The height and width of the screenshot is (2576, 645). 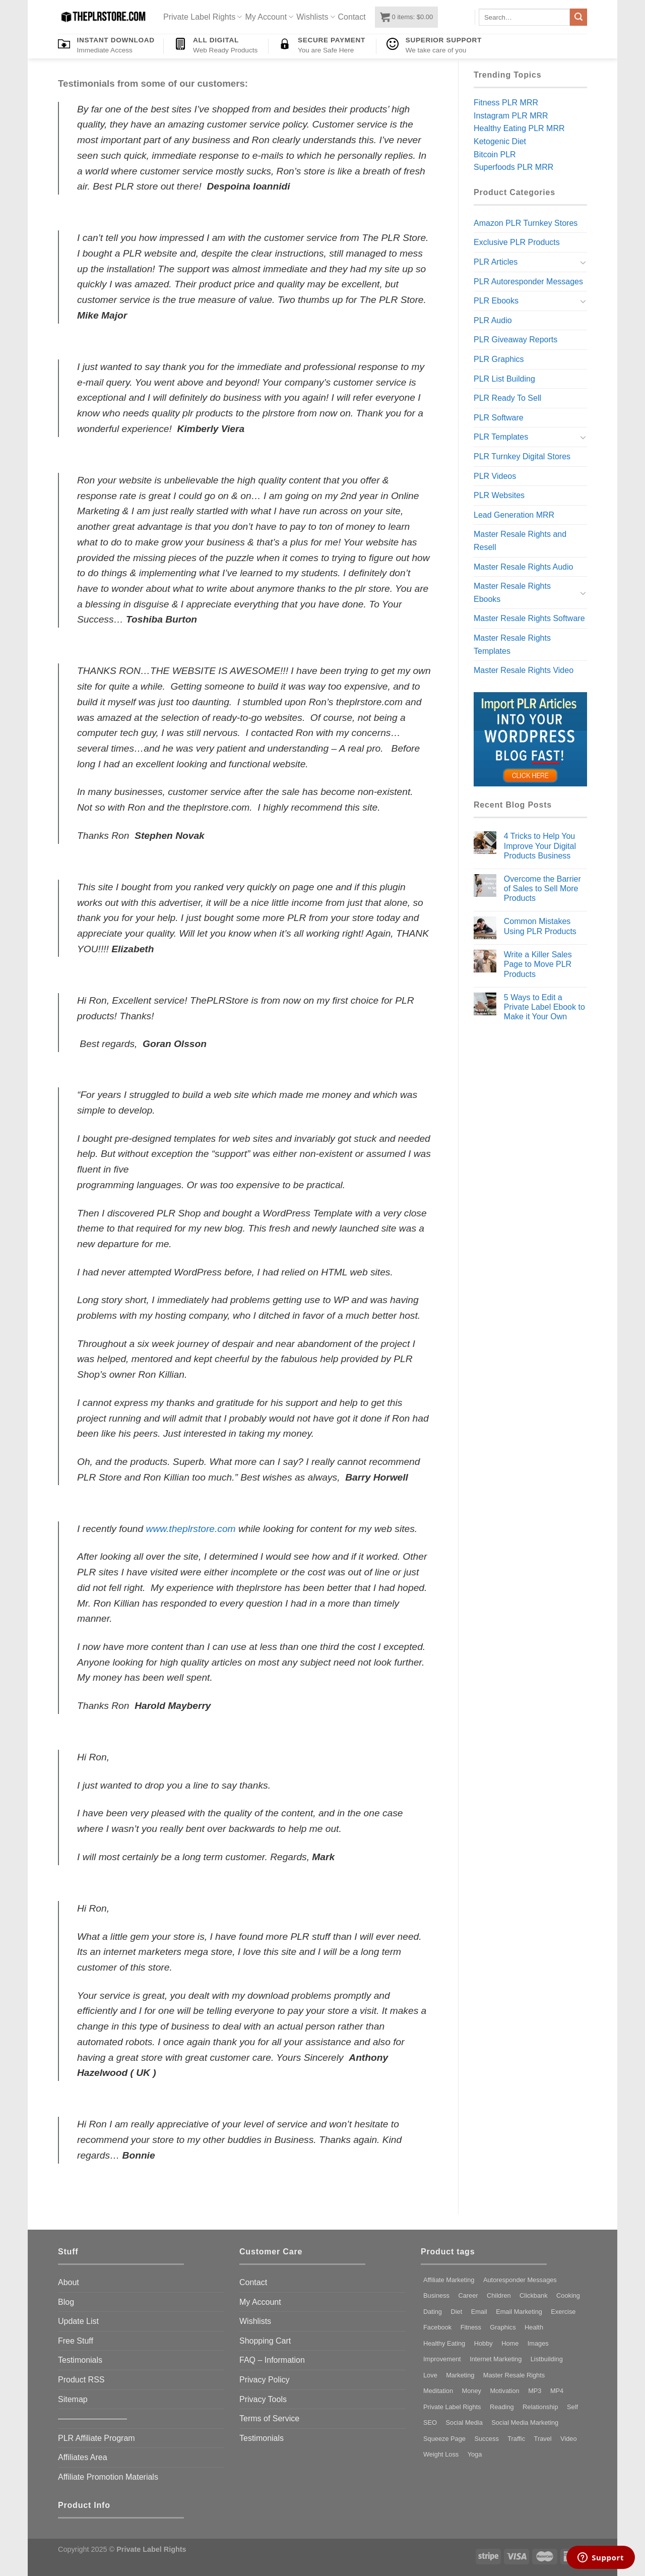 What do you see at coordinates (538, 2343) in the screenshot?
I see `Images [Images (97 products)]` at bounding box center [538, 2343].